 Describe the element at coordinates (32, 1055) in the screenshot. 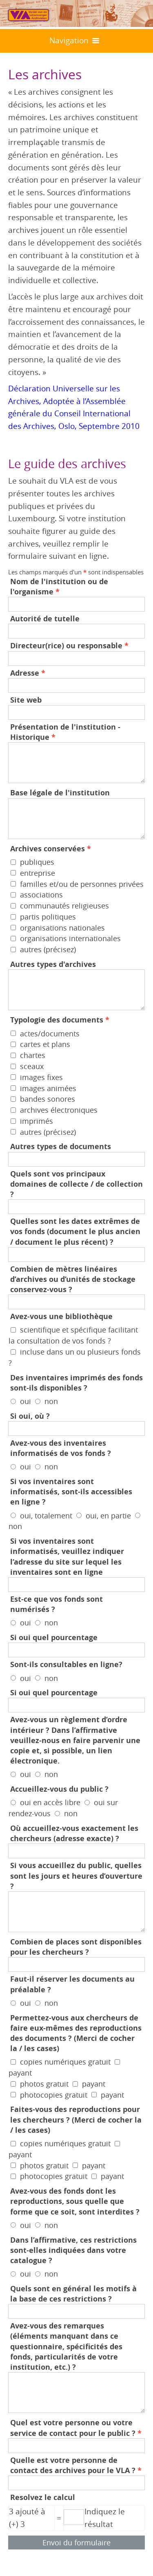

I see `chartes` at that location.